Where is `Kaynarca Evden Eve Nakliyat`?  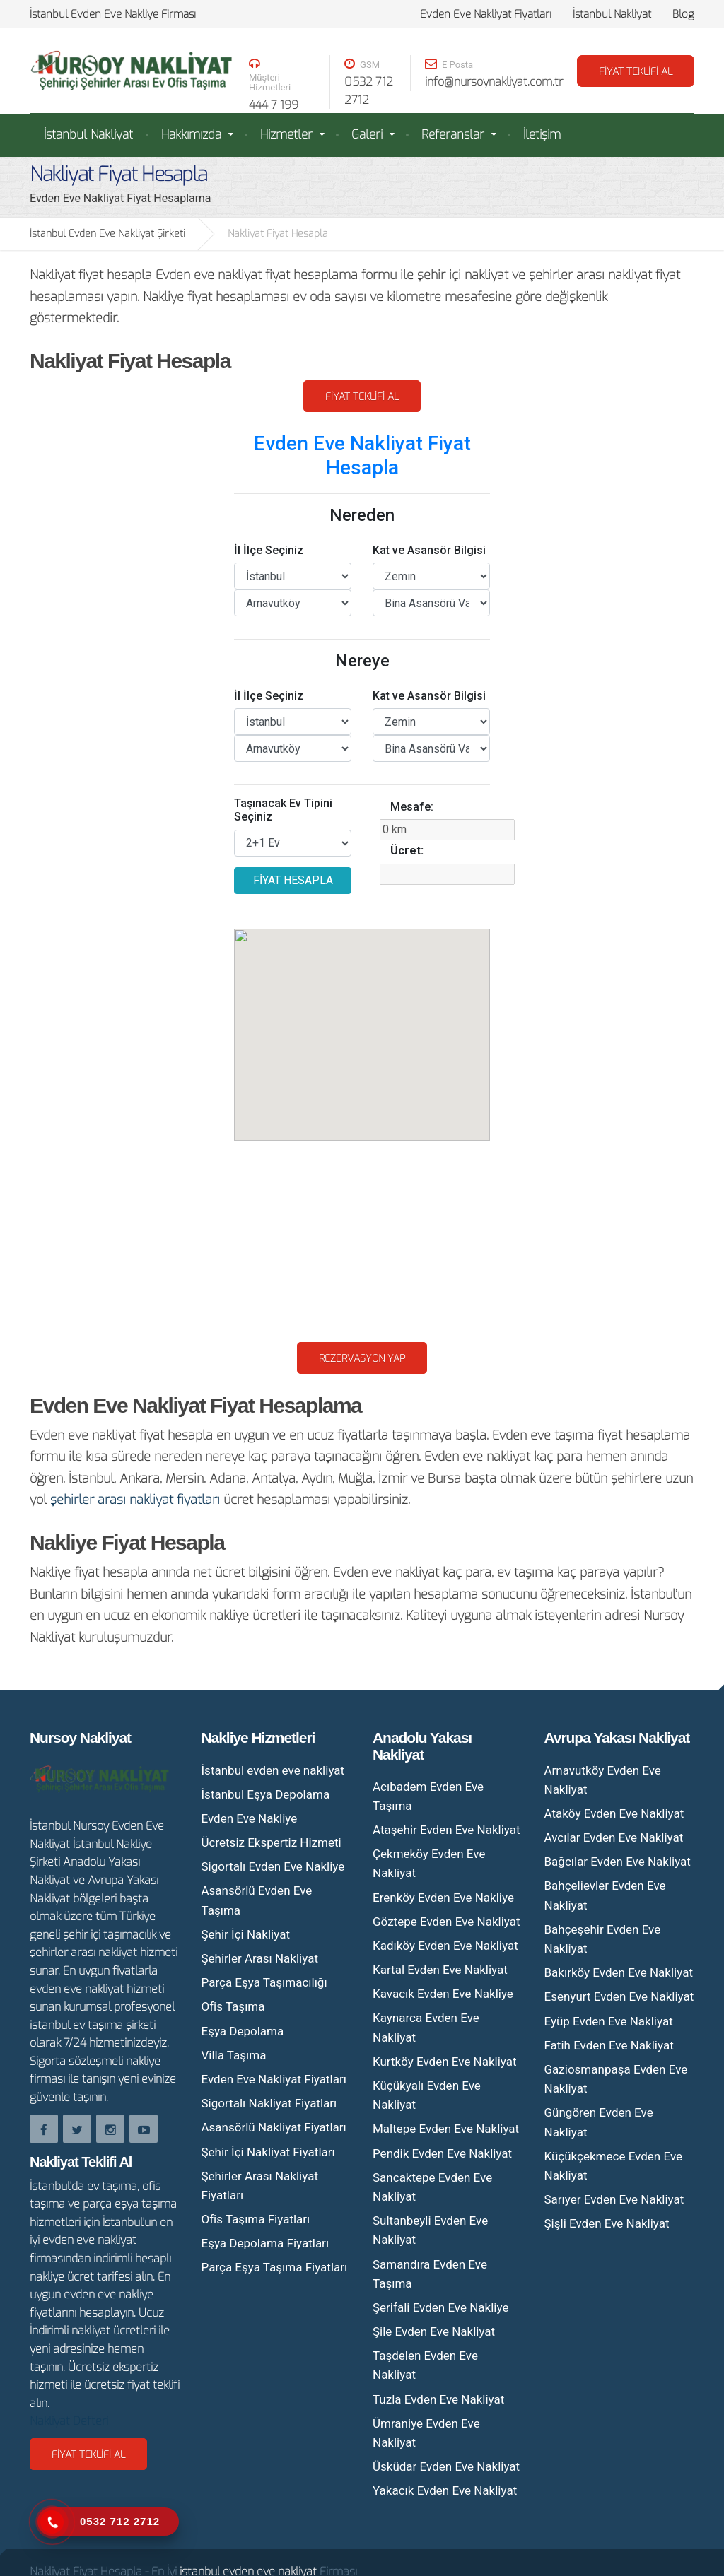
Kaynarca Evden Eve Nakliyat is located at coordinates (426, 2027).